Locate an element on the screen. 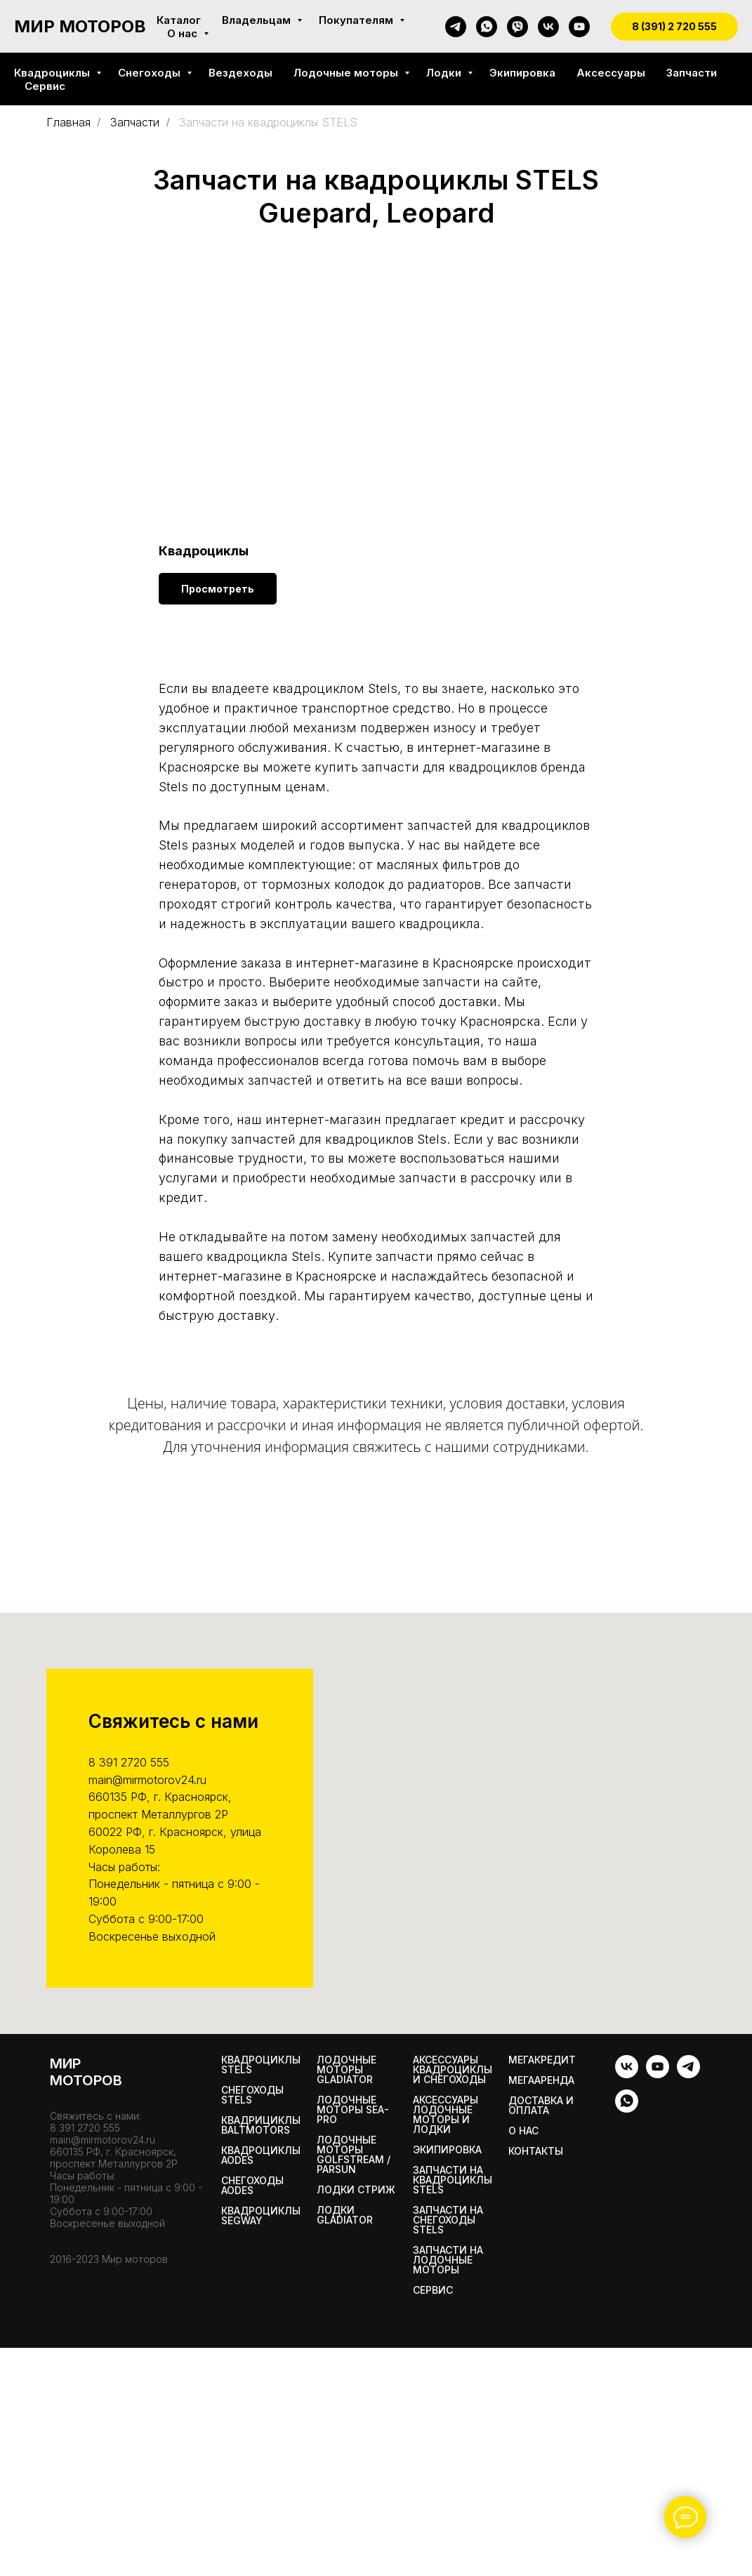  ЛОДКИ СТРИЖ is located at coordinates (356, 2190).